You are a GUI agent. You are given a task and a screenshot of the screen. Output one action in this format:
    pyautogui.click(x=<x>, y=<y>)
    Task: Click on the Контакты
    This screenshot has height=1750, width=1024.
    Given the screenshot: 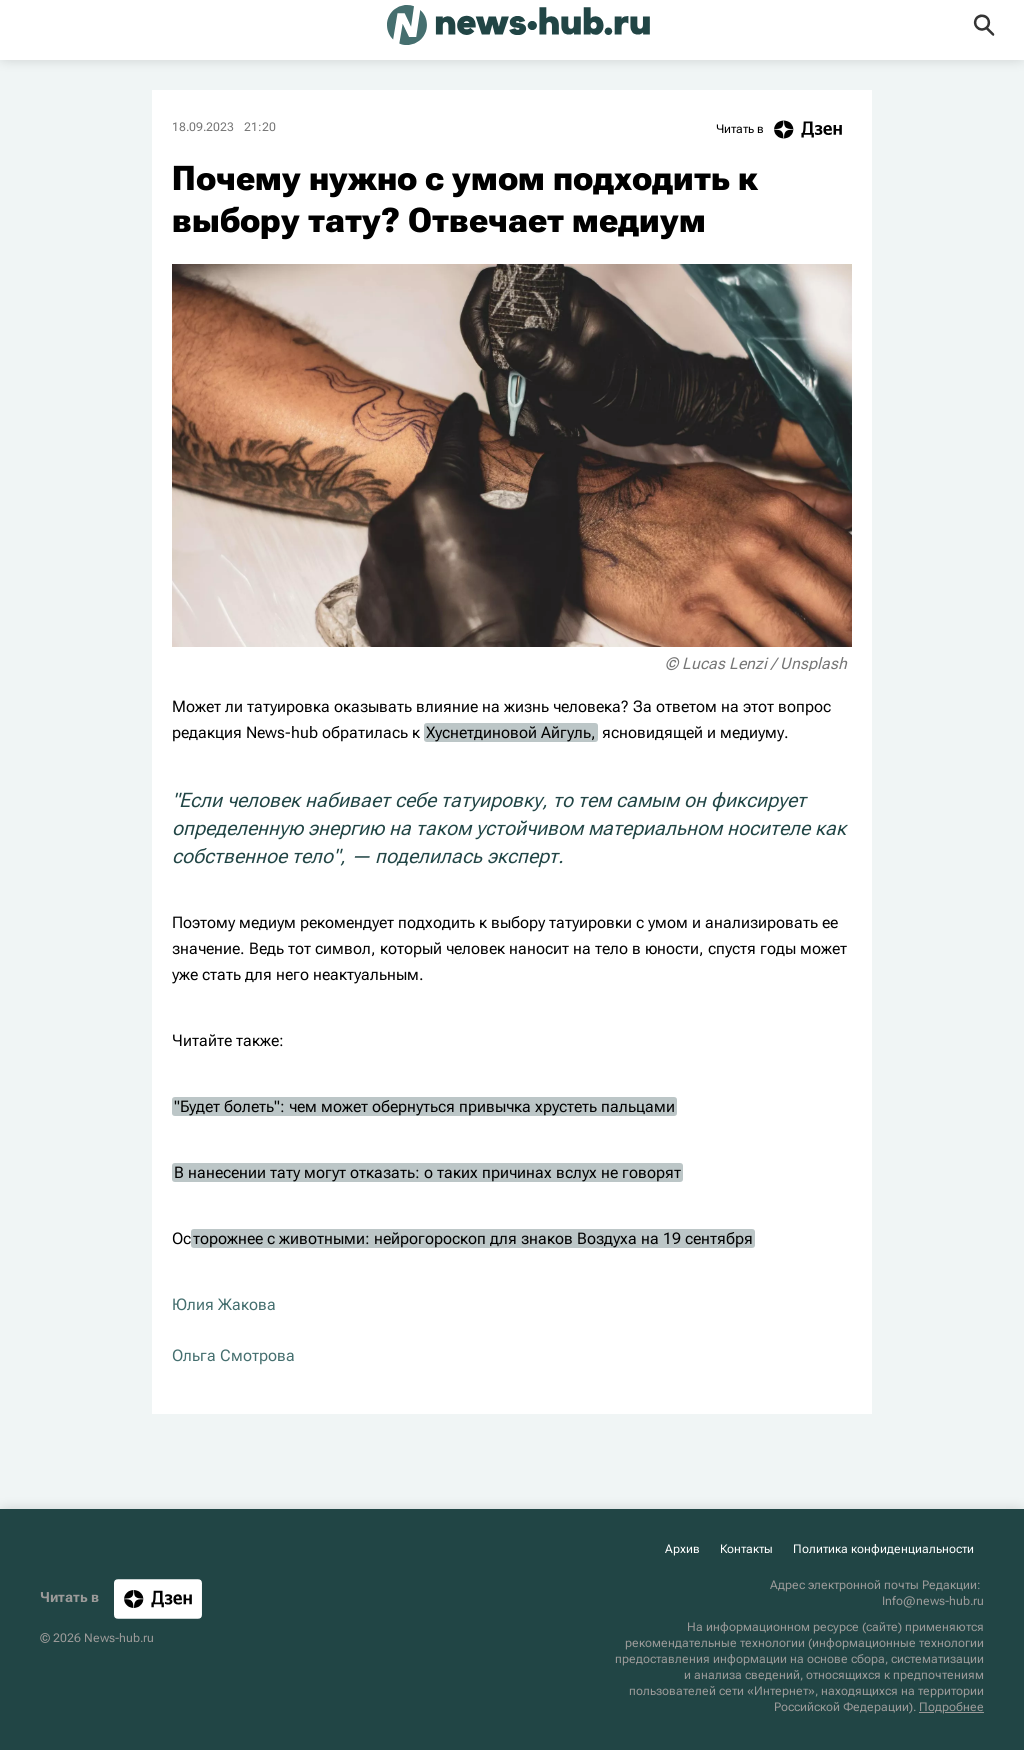 What is the action you would take?
    pyautogui.click(x=746, y=1549)
    